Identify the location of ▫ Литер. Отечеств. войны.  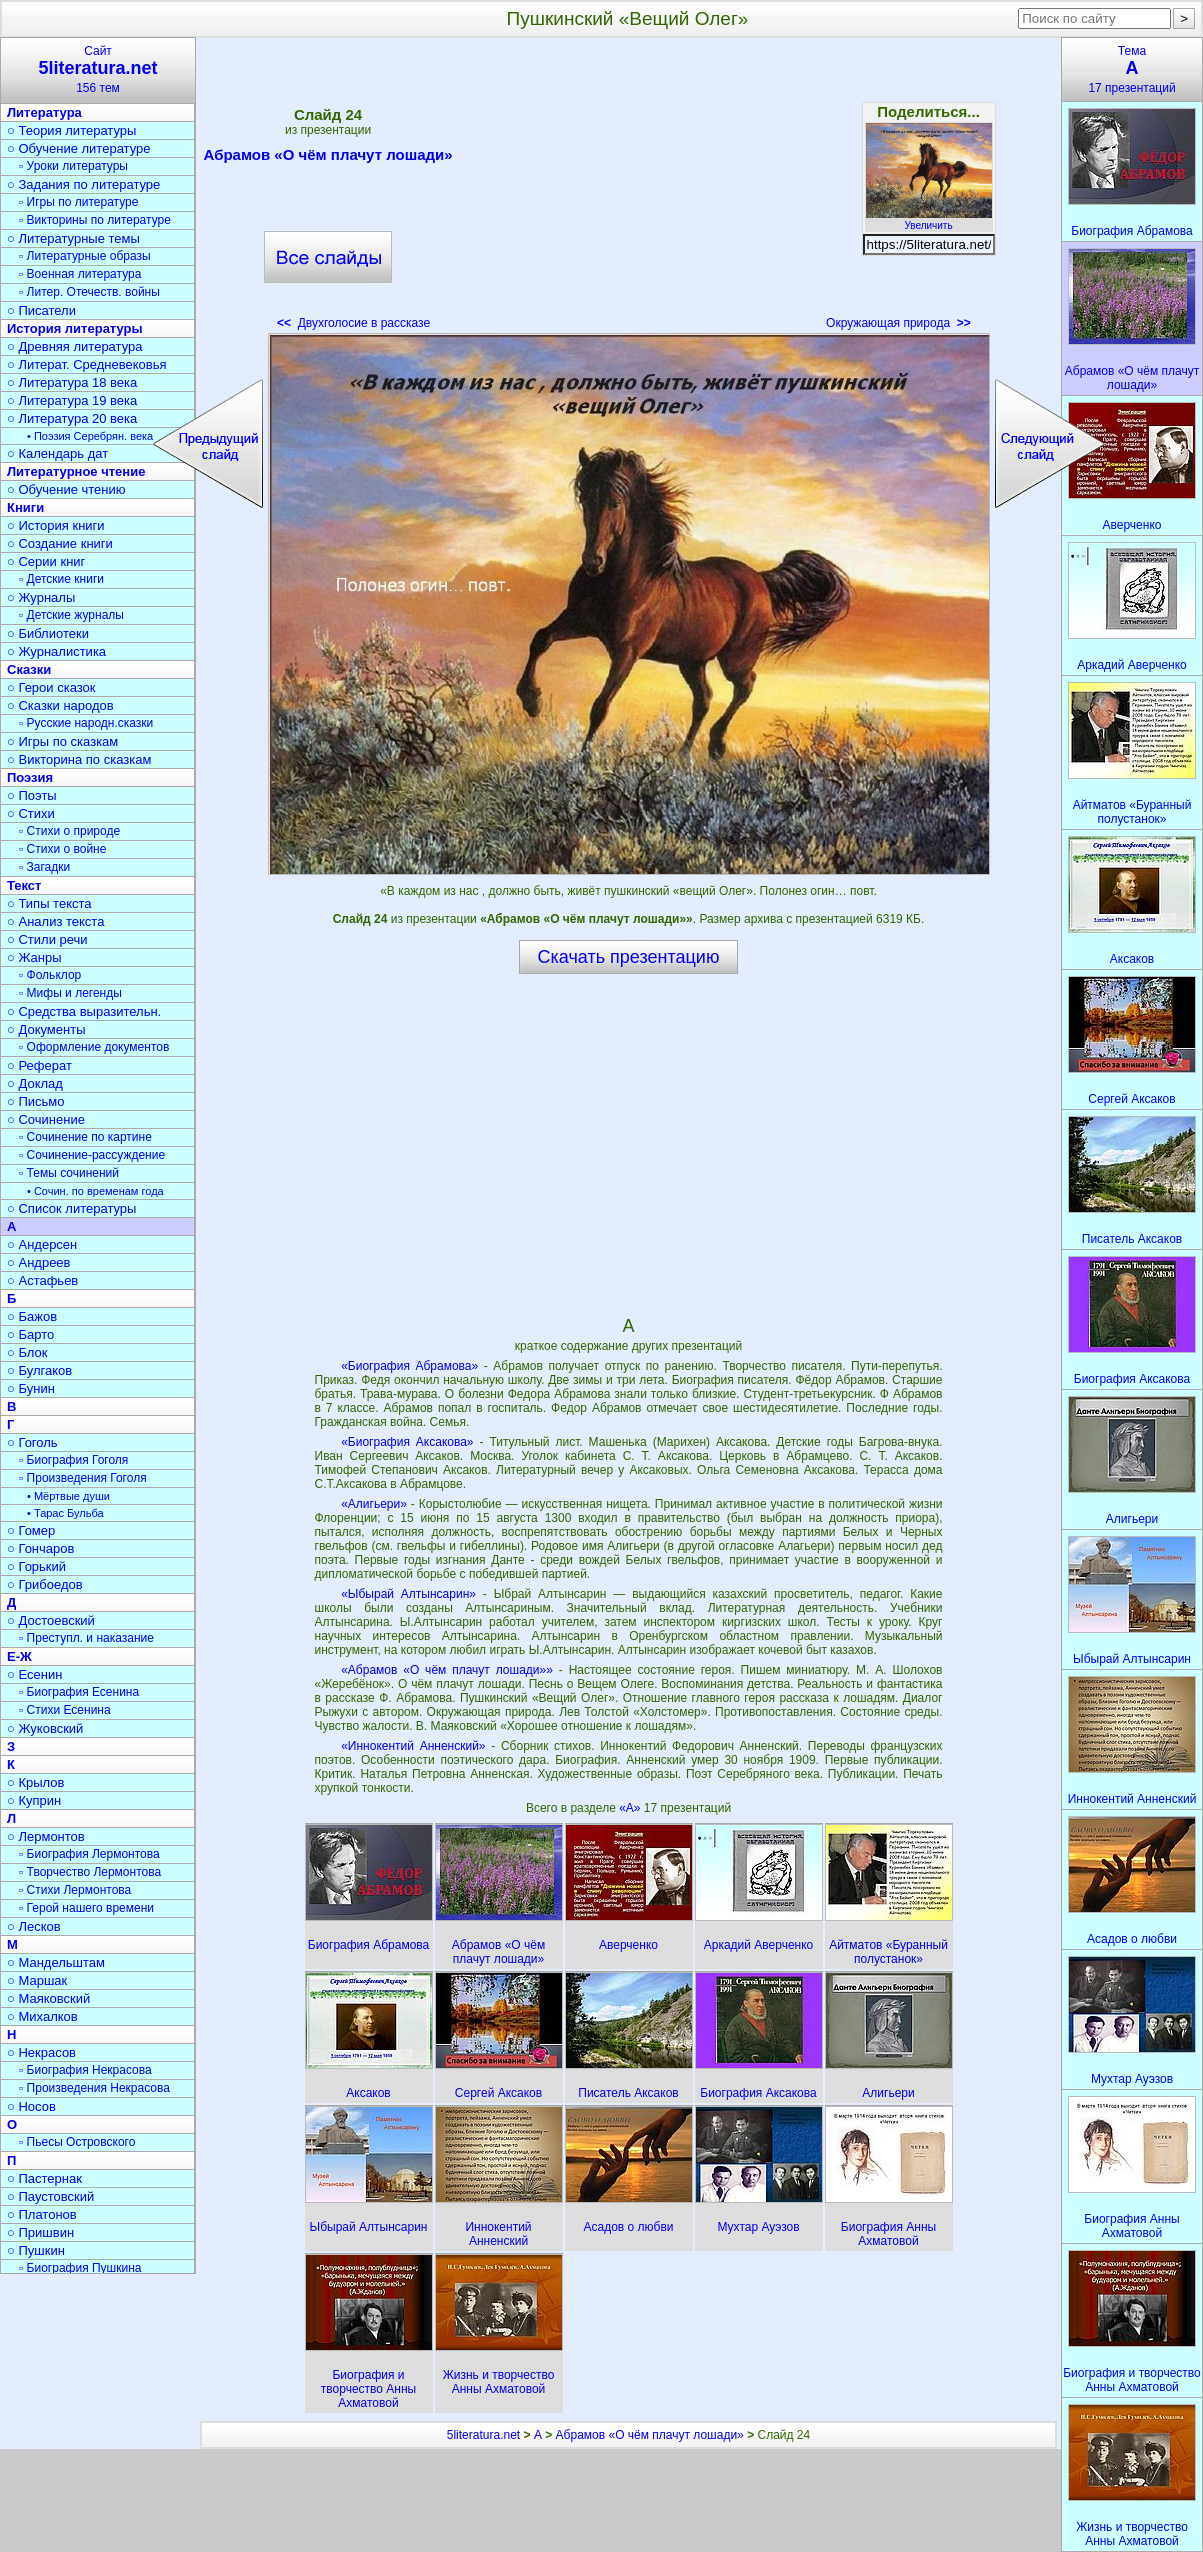
(89, 292).